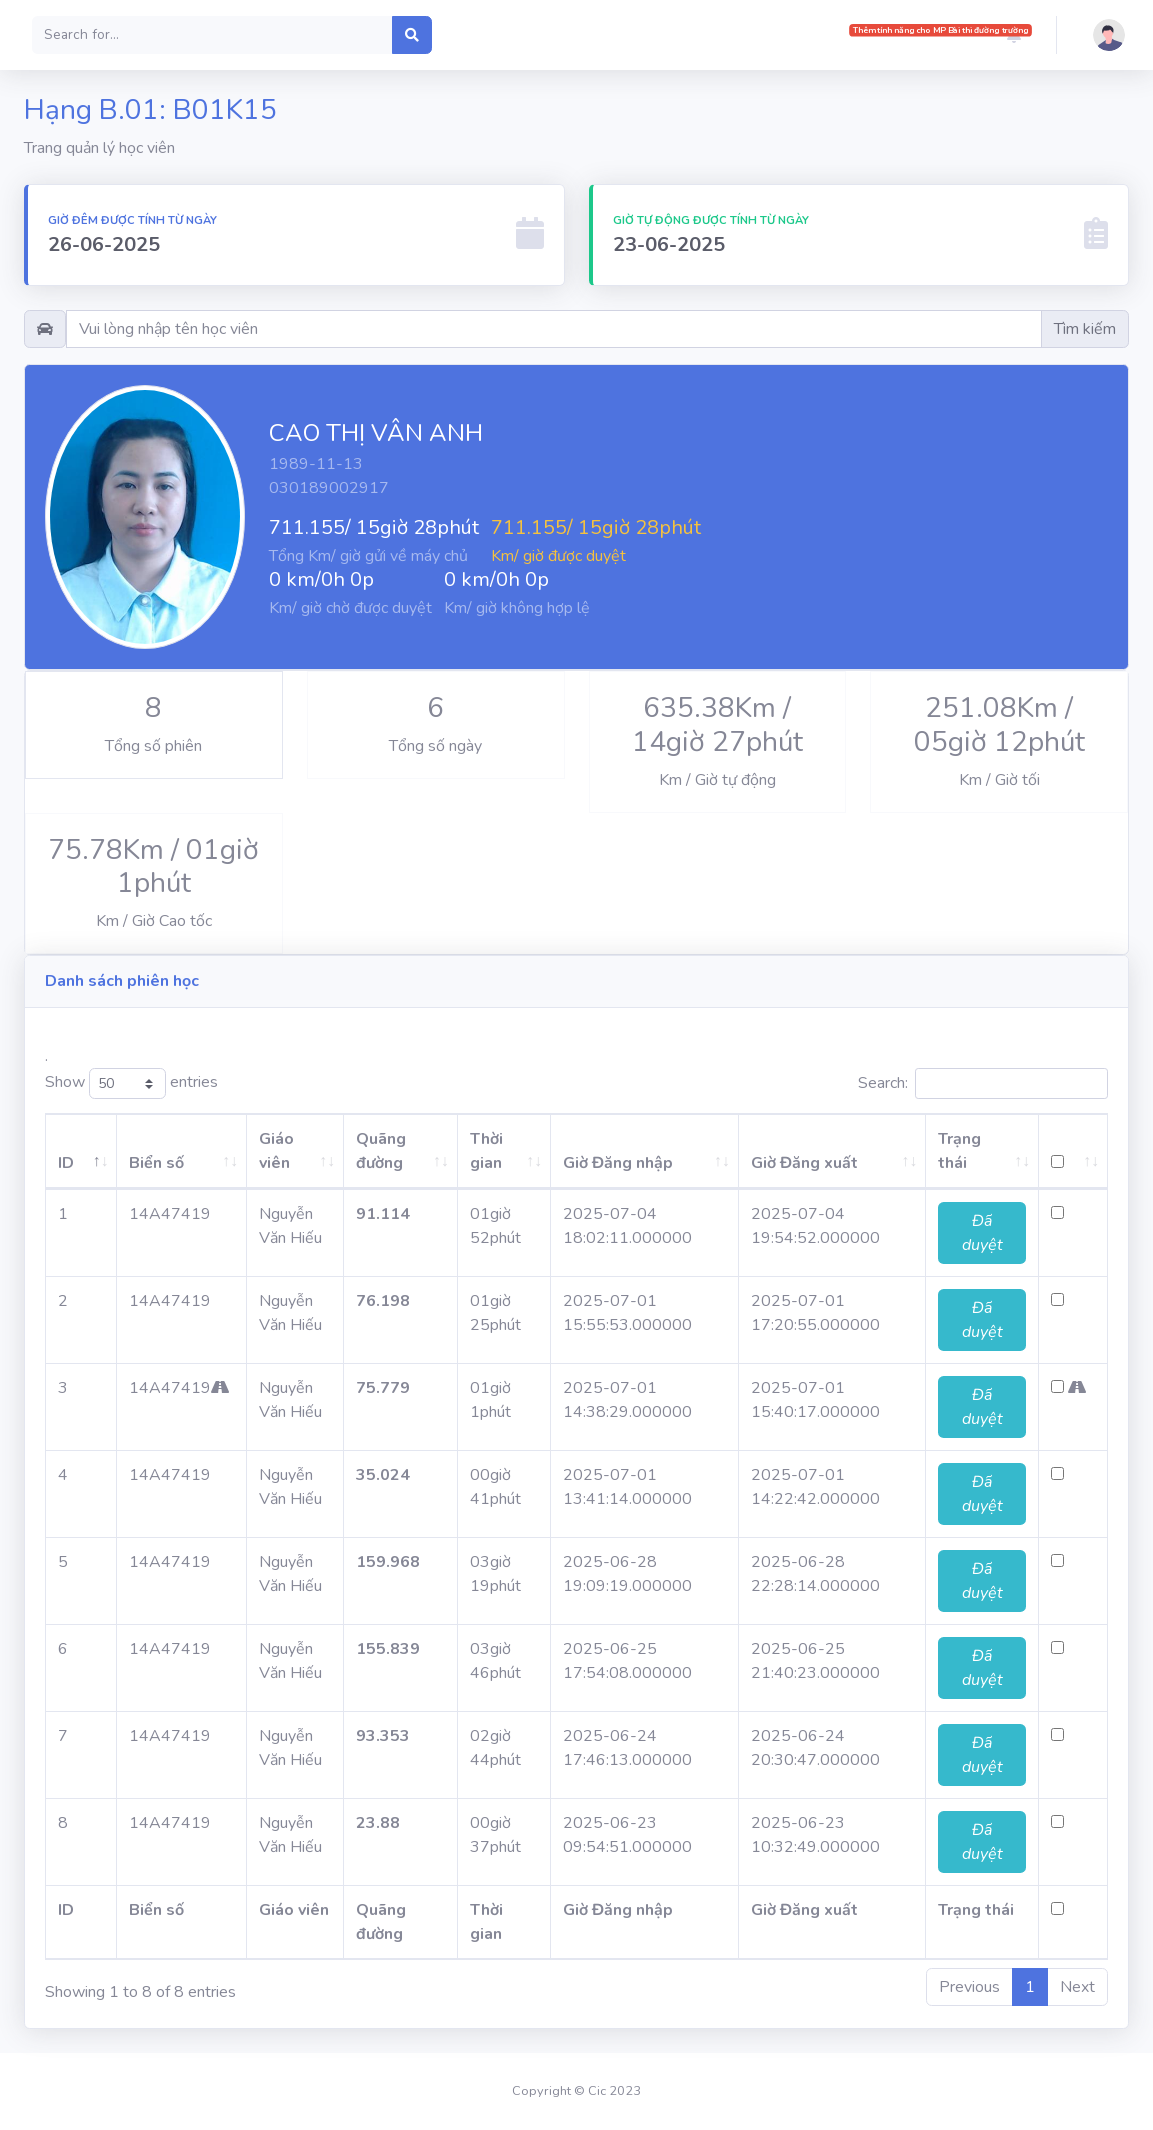 The image size is (1153, 2130). What do you see at coordinates (212, 35) in the screenshot?
I see `[Search]` at bounding box center [212, 35].